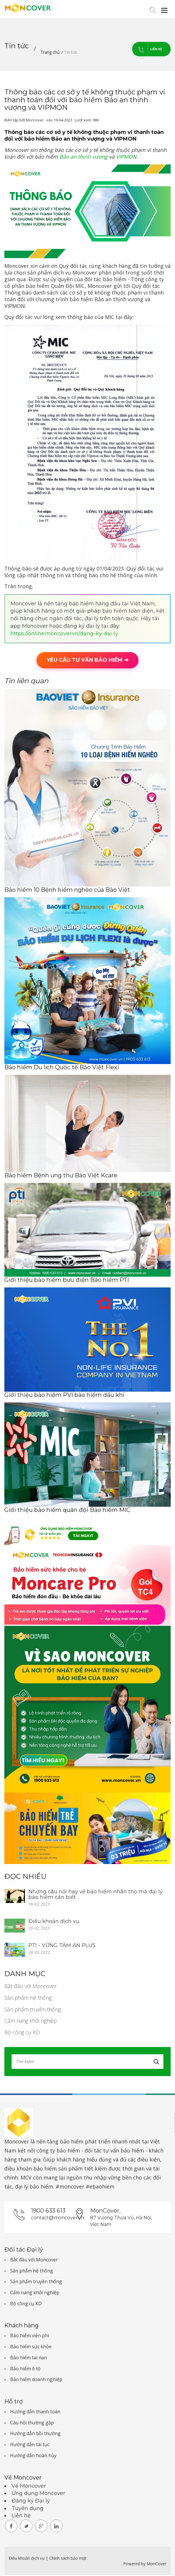 This screenshot has height=2576, width=175. I want to click on Hướng dẫn hoàn hủy, so click(33, 2456).